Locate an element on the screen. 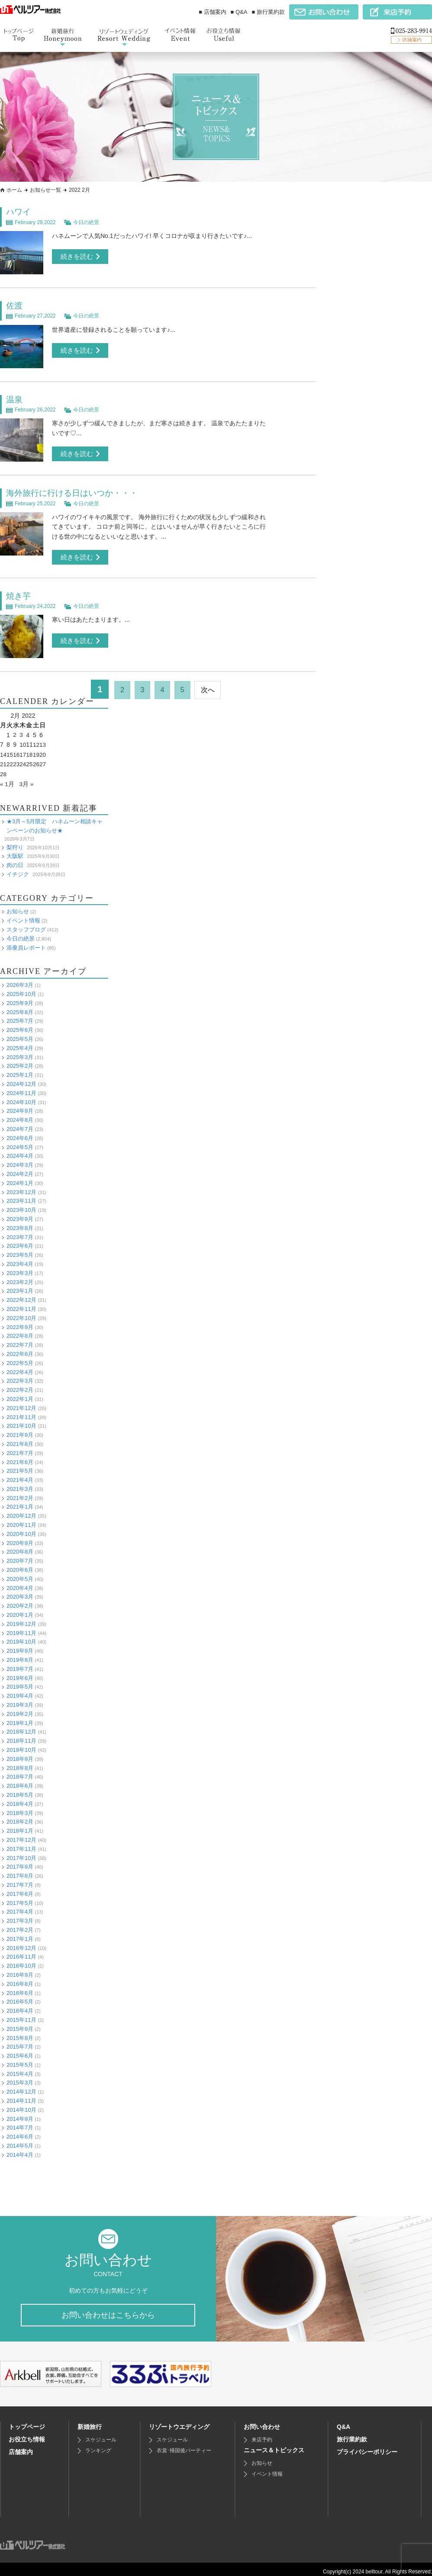 The height and width of the screenshot is (2576, 432). 旅行業約款 is located at coordinates (352, 2434).